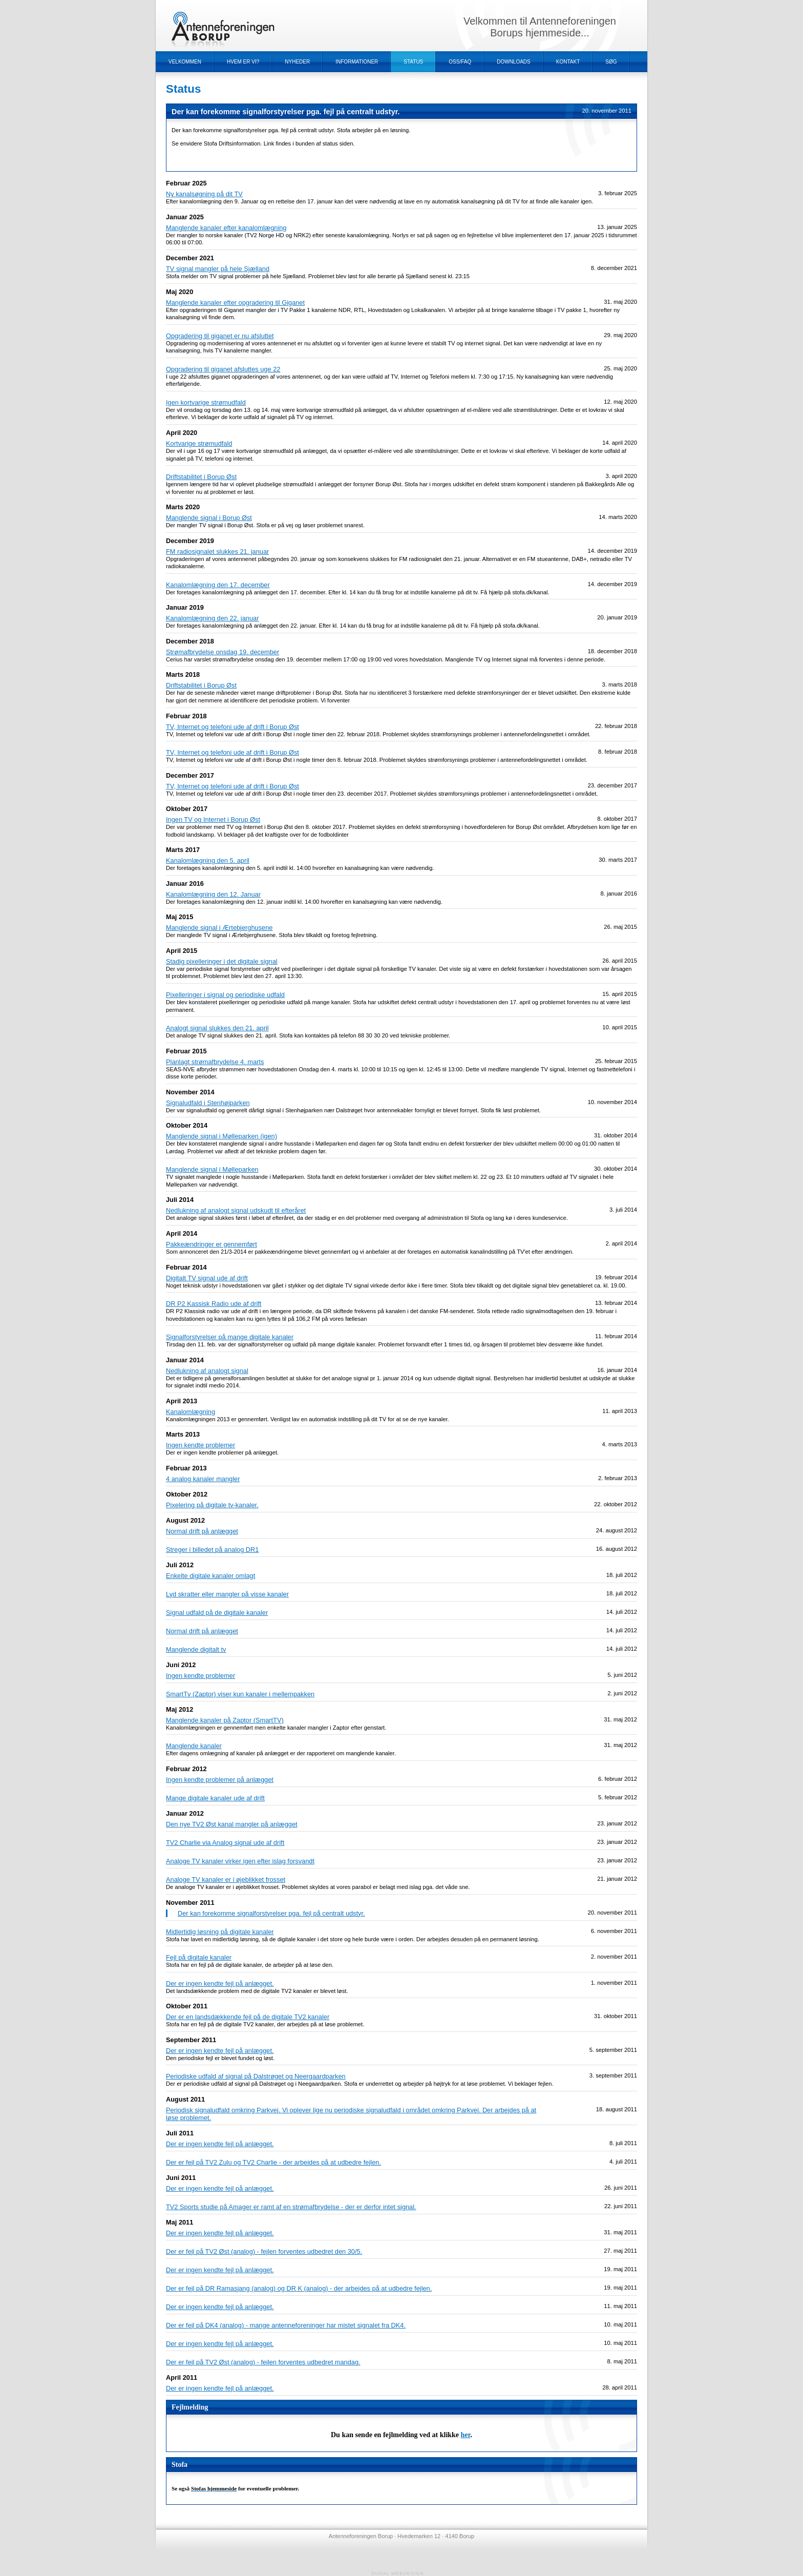 The width and height of the screenshot is (803, 2576). Describe the element at coordinates (190, 1412) in the screenshot. I see `Kanalomlægning` at that location.